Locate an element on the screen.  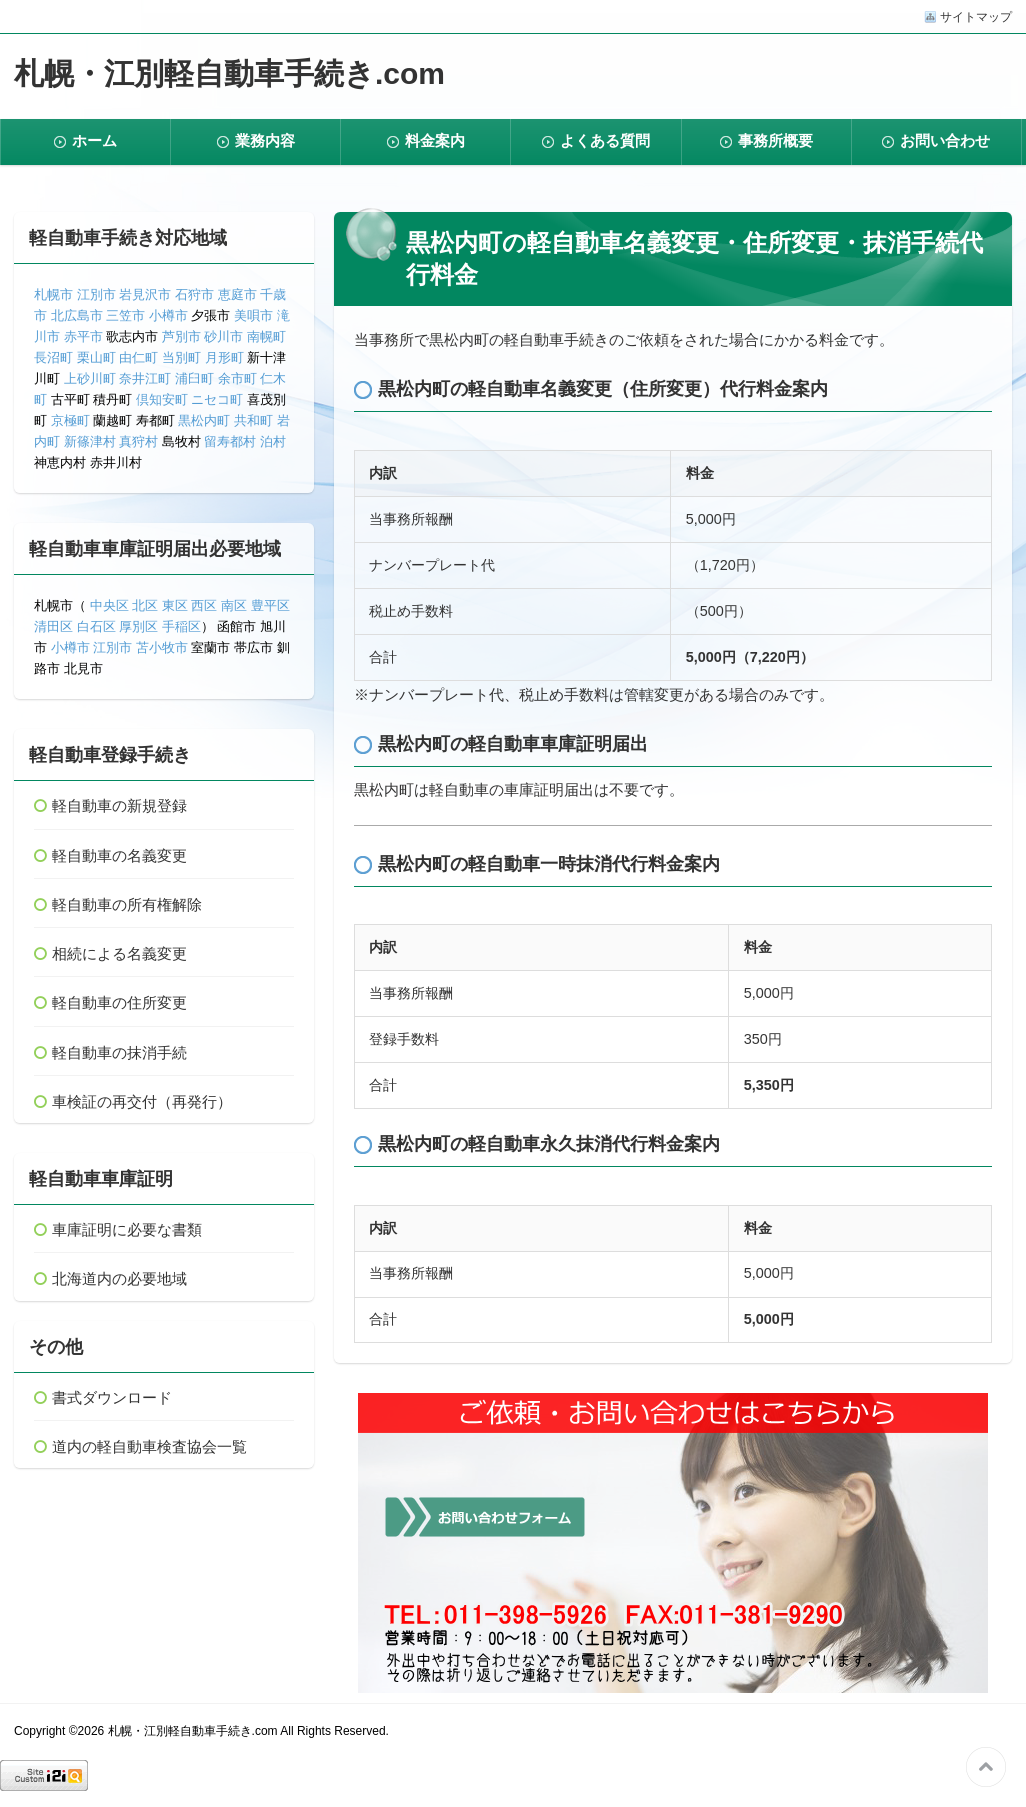
浦臼町 is located at coordinates (194, 378).